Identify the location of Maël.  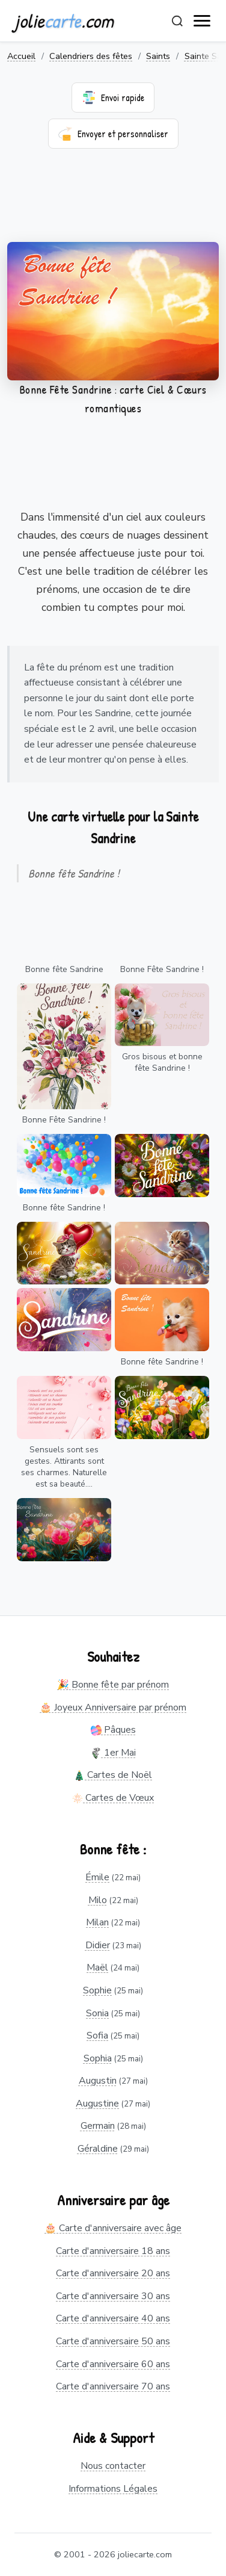
(97, 1967).